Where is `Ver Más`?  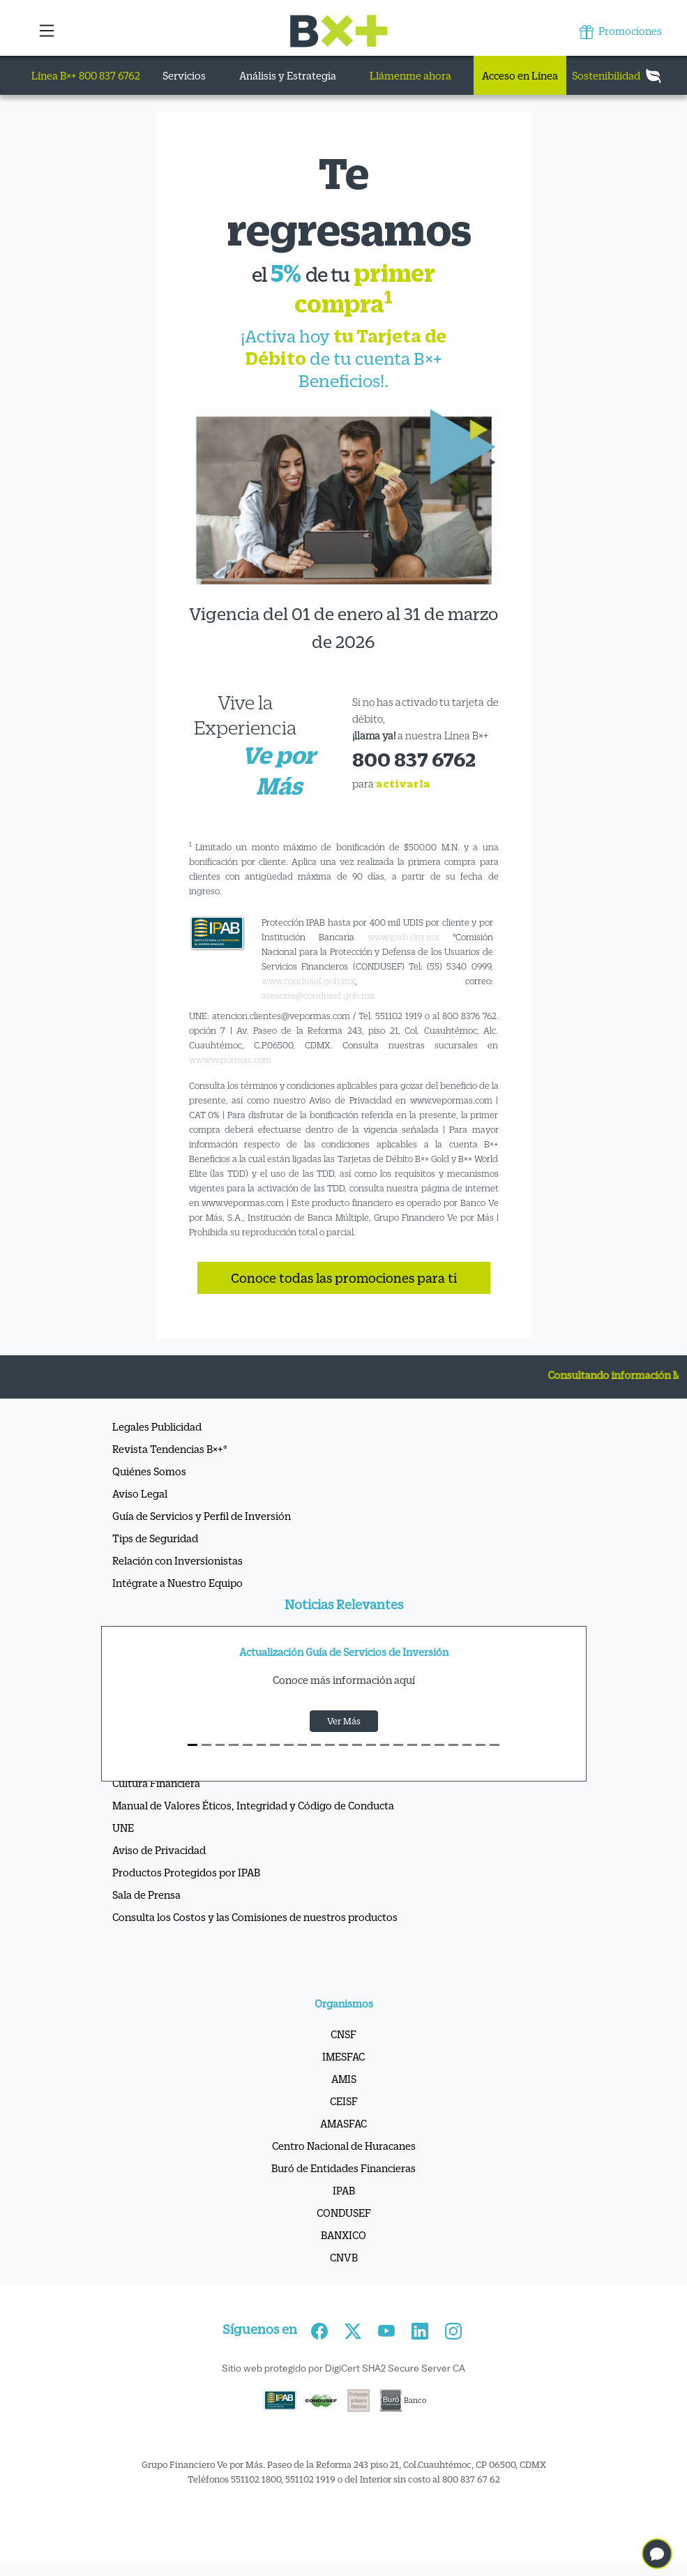
Ver Más is located at coordinates (344, 1721).